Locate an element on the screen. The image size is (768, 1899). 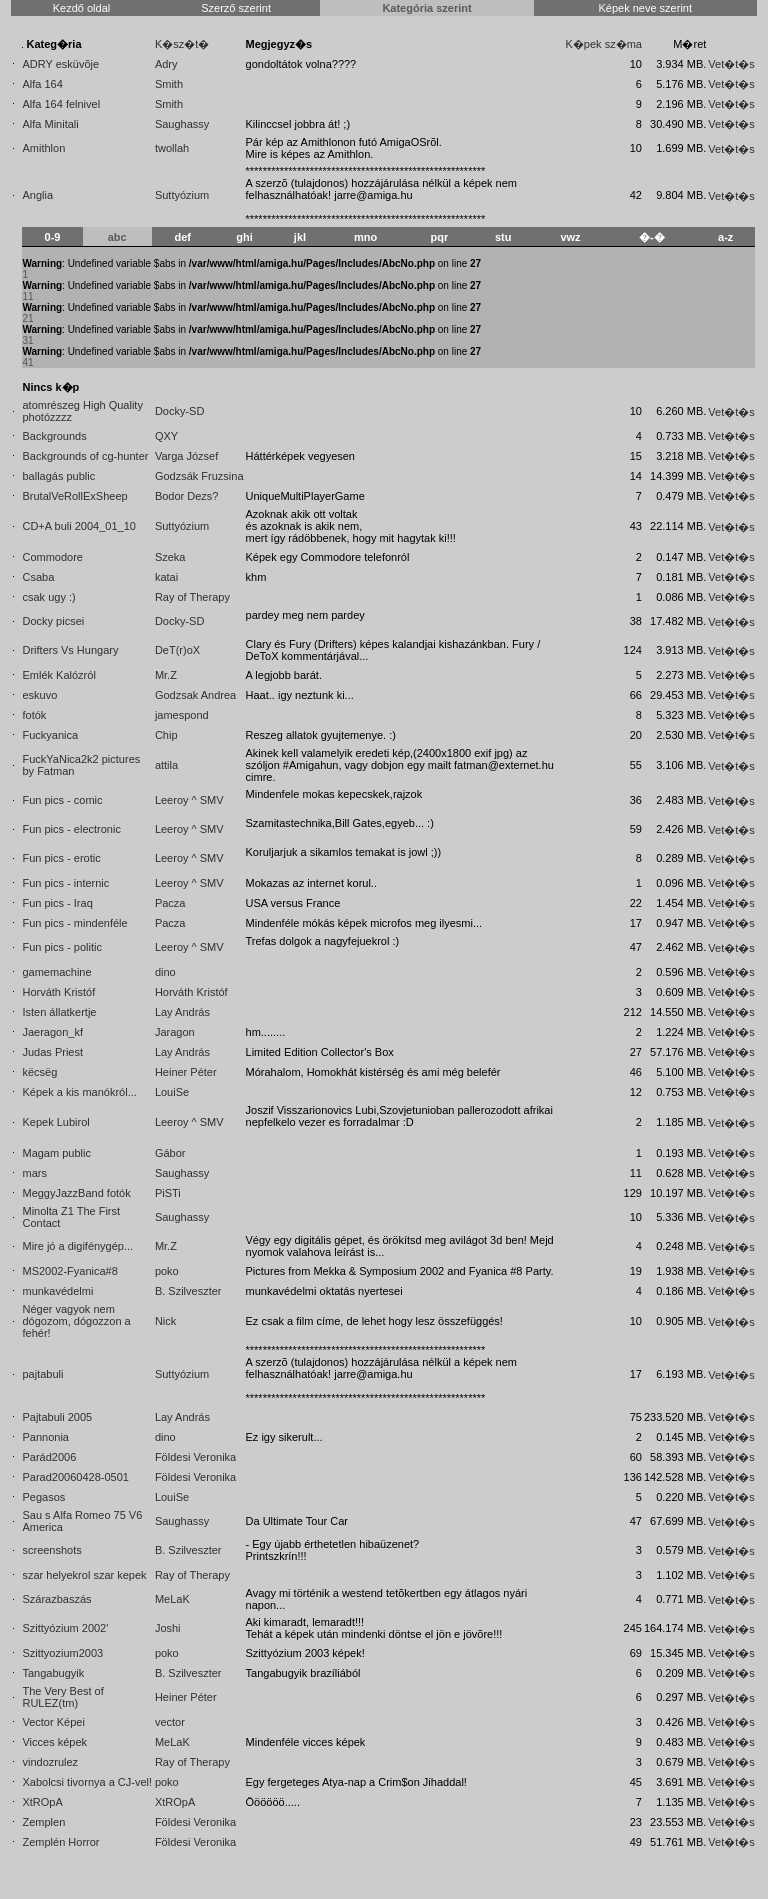
Fun pics - mindenféle is located at coordinates (74, 923).